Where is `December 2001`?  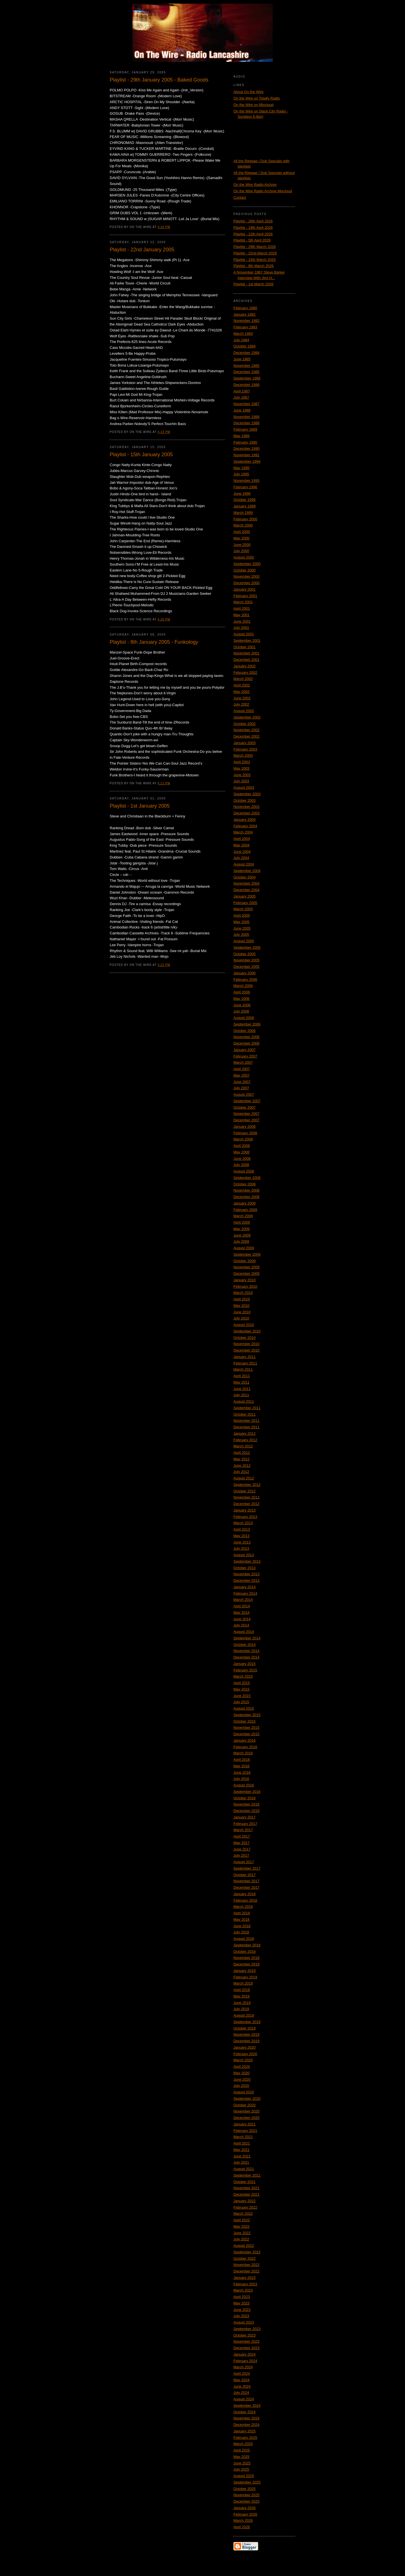 December 2001 is located at coordinates (246, 659).